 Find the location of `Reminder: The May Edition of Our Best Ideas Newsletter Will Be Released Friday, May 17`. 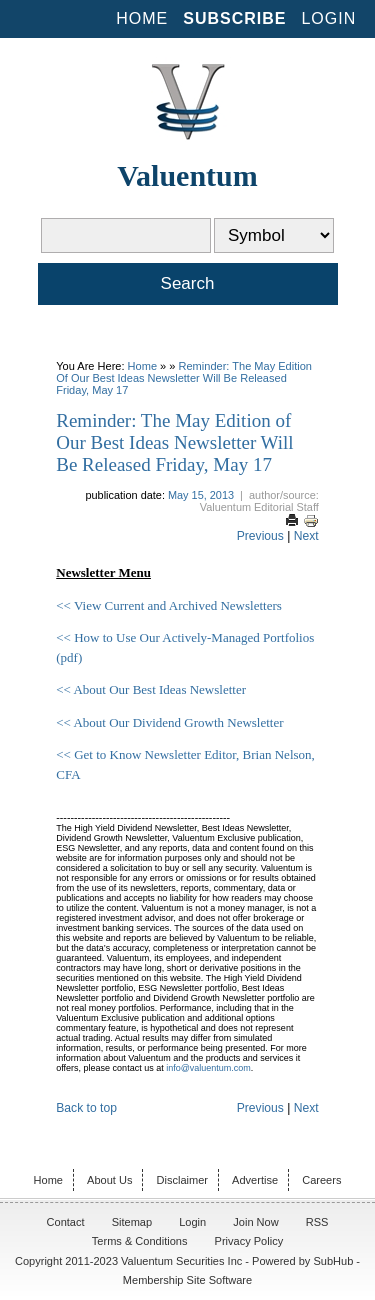

Reminder: The May Edition of Our Best Ideas Newsletter Will Be Released Friday, May 17 is located at coordinates (184, 378).